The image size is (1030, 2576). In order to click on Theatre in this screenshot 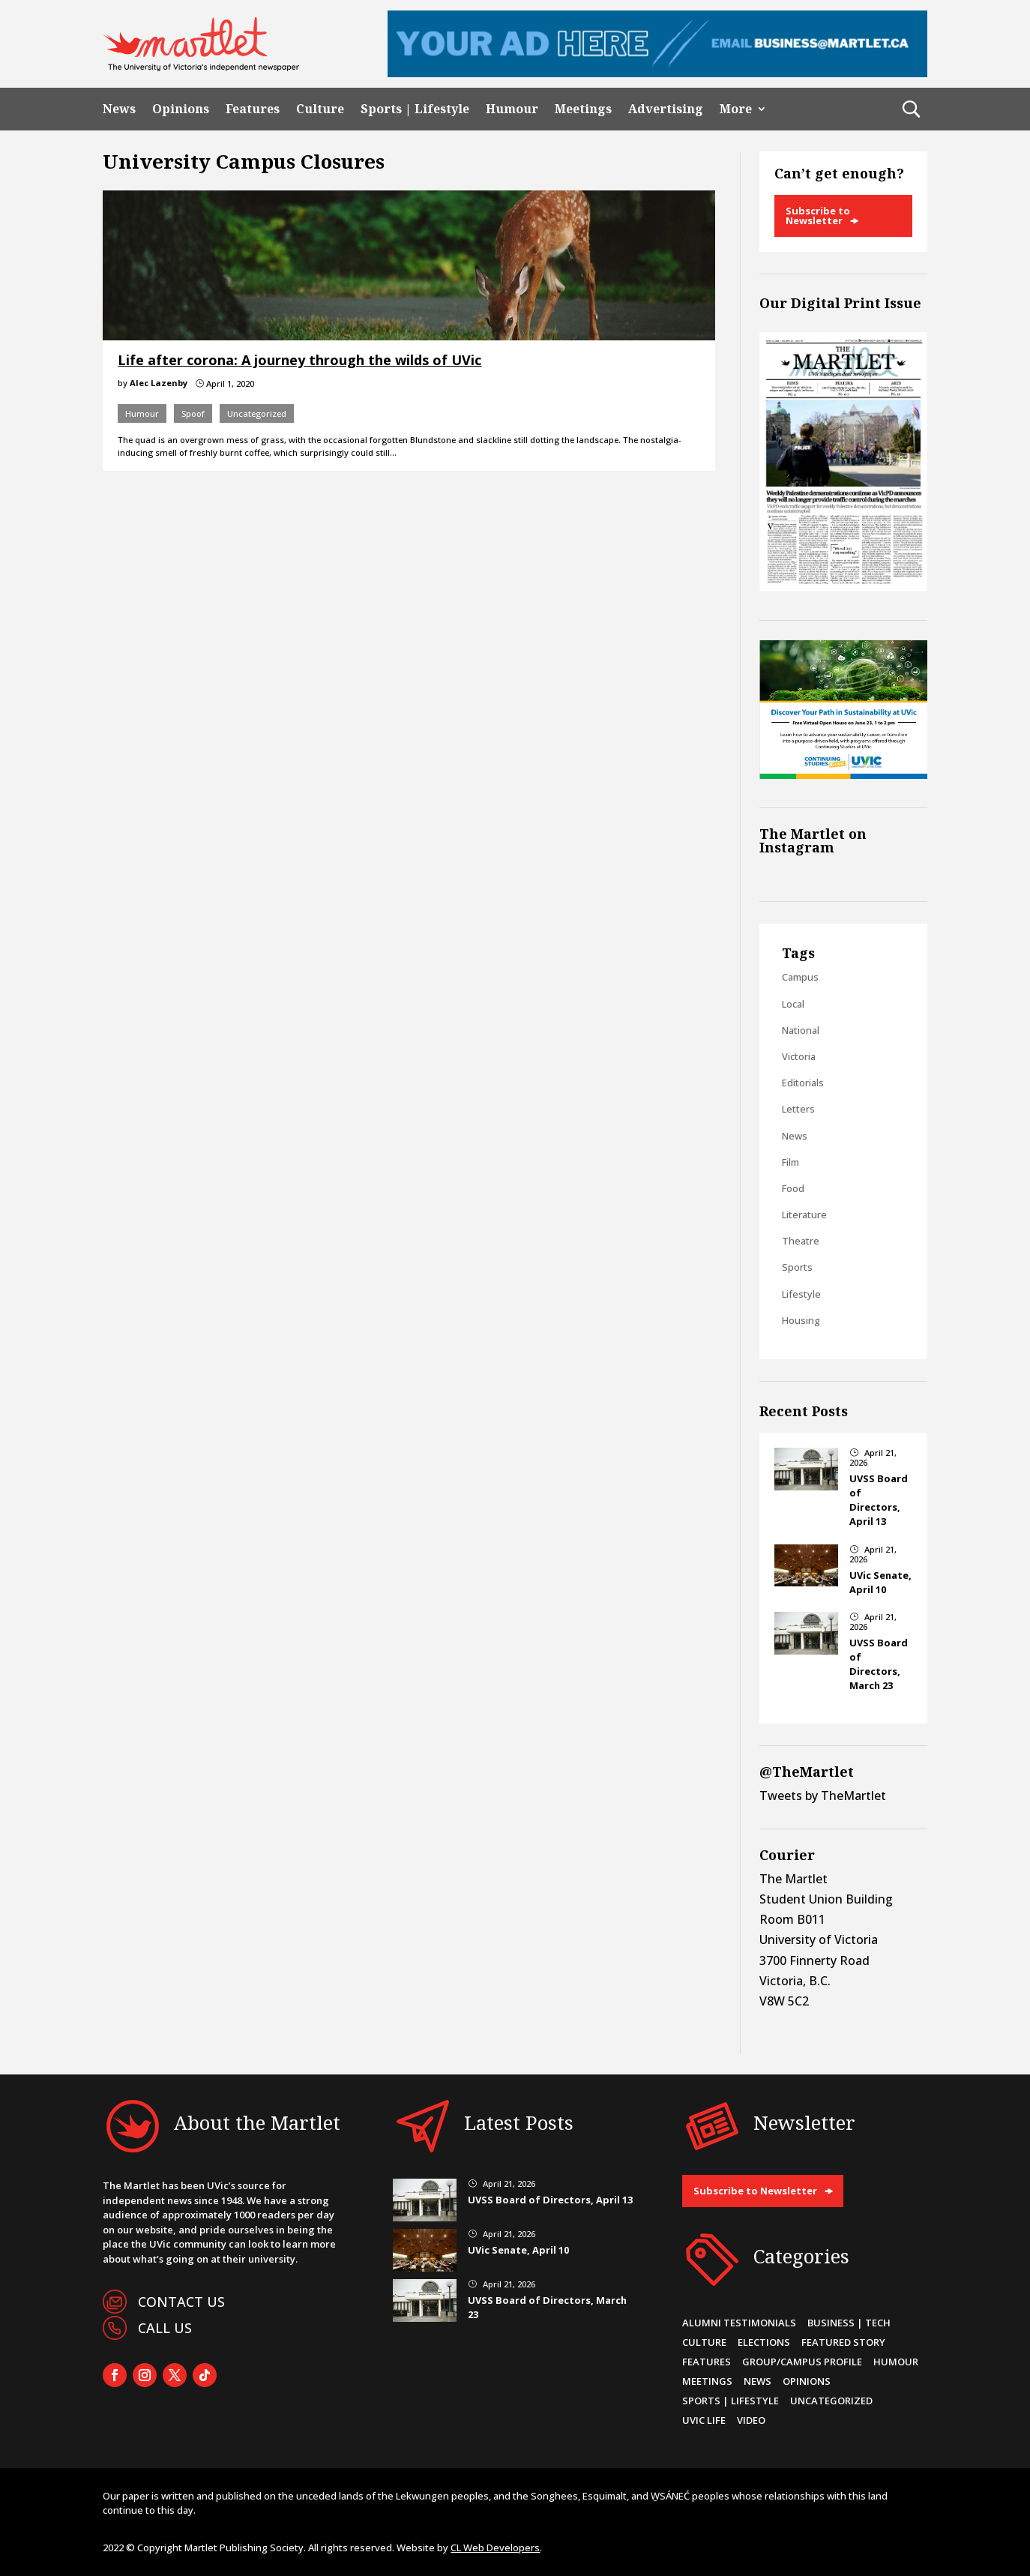, I will do `click(800, 1241)`.